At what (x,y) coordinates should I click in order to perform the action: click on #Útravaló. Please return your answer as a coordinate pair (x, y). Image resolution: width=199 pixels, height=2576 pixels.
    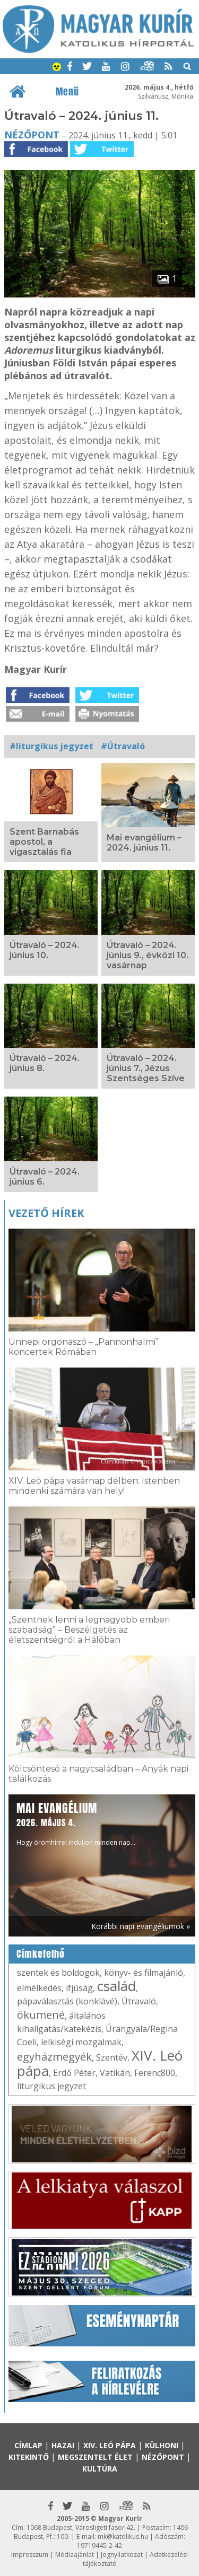
    Looking at the image, I should click on (123, 746).